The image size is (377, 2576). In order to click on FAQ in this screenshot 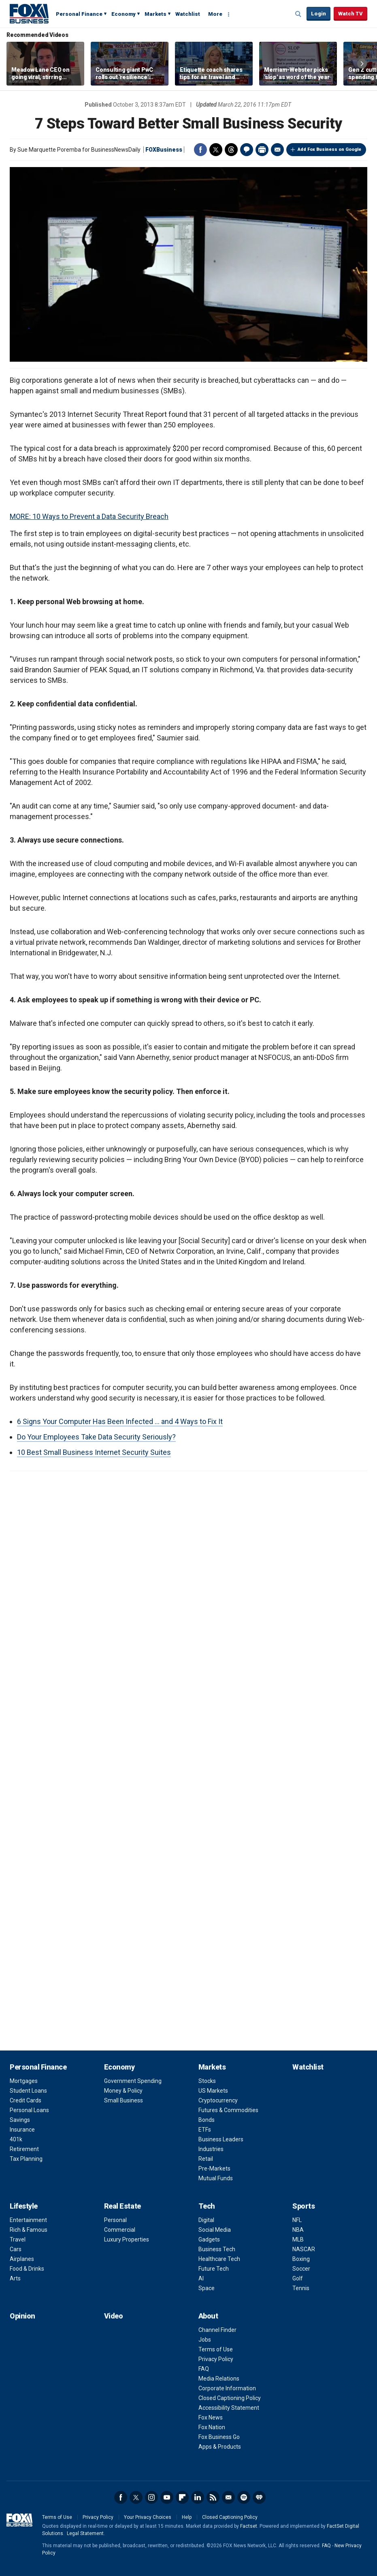, I will do `click(203, 2369)`.